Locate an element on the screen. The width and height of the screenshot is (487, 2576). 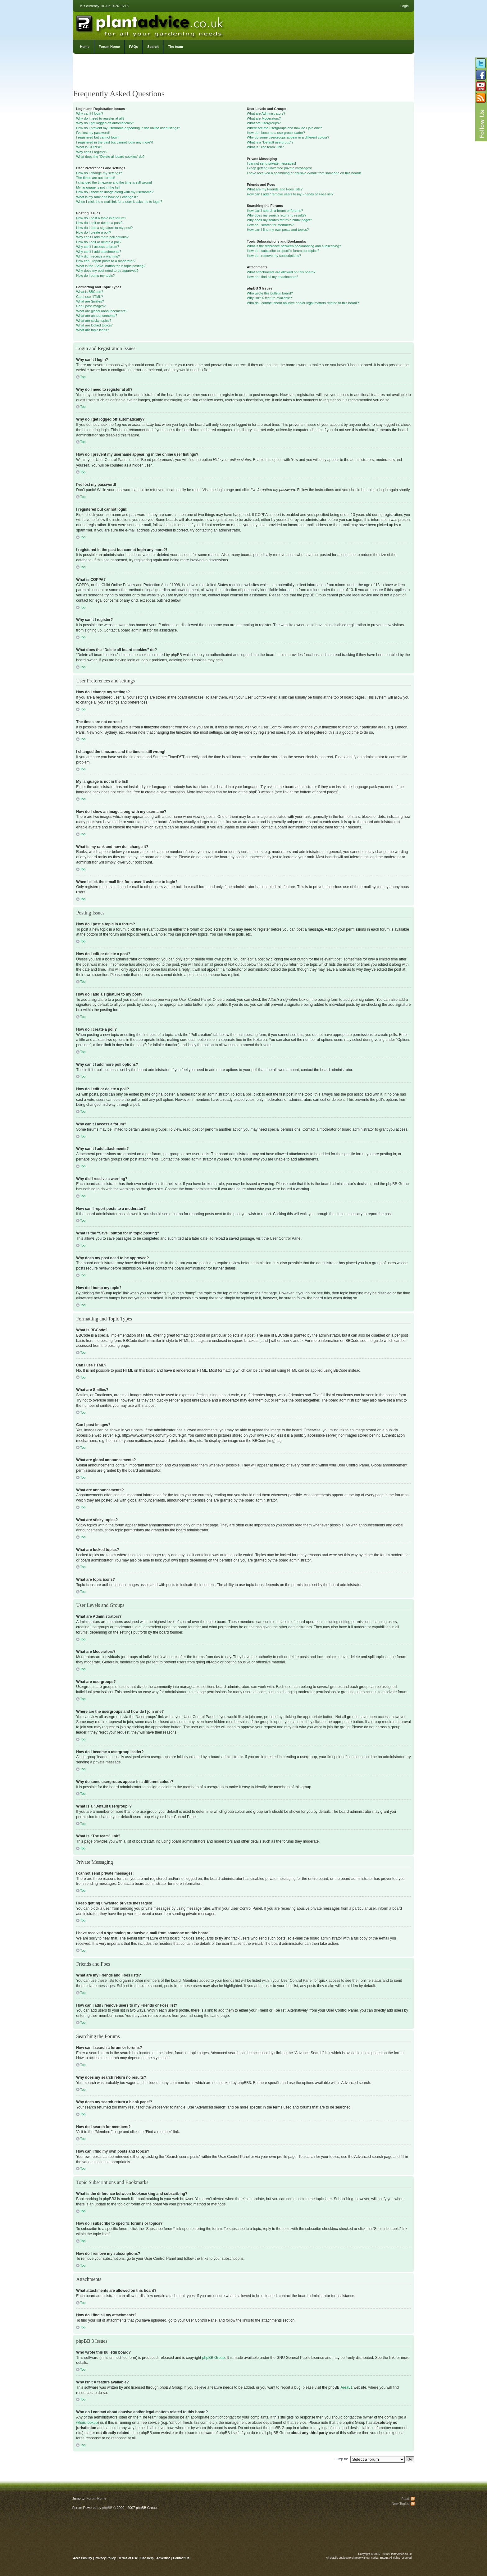
I cannot send private messages! is located at coordinates (271, 163).